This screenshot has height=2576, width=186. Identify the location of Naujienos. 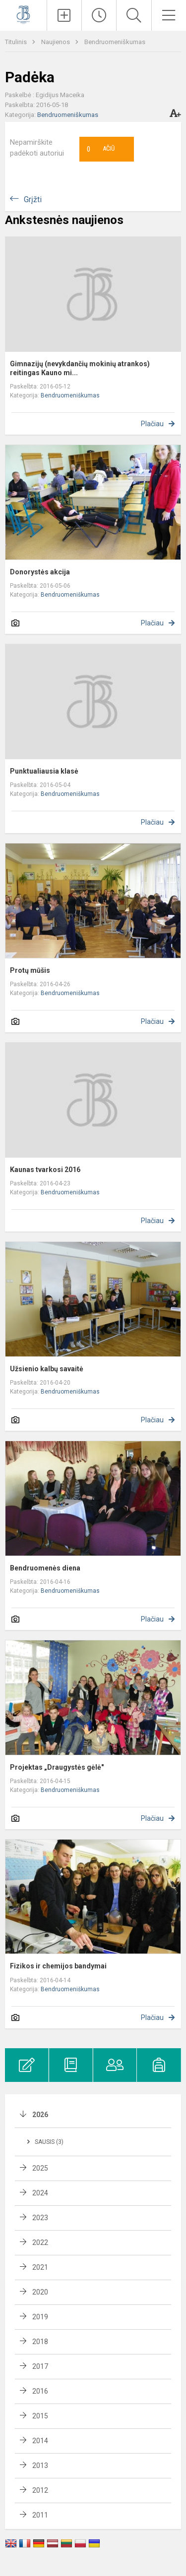
(56, 42).